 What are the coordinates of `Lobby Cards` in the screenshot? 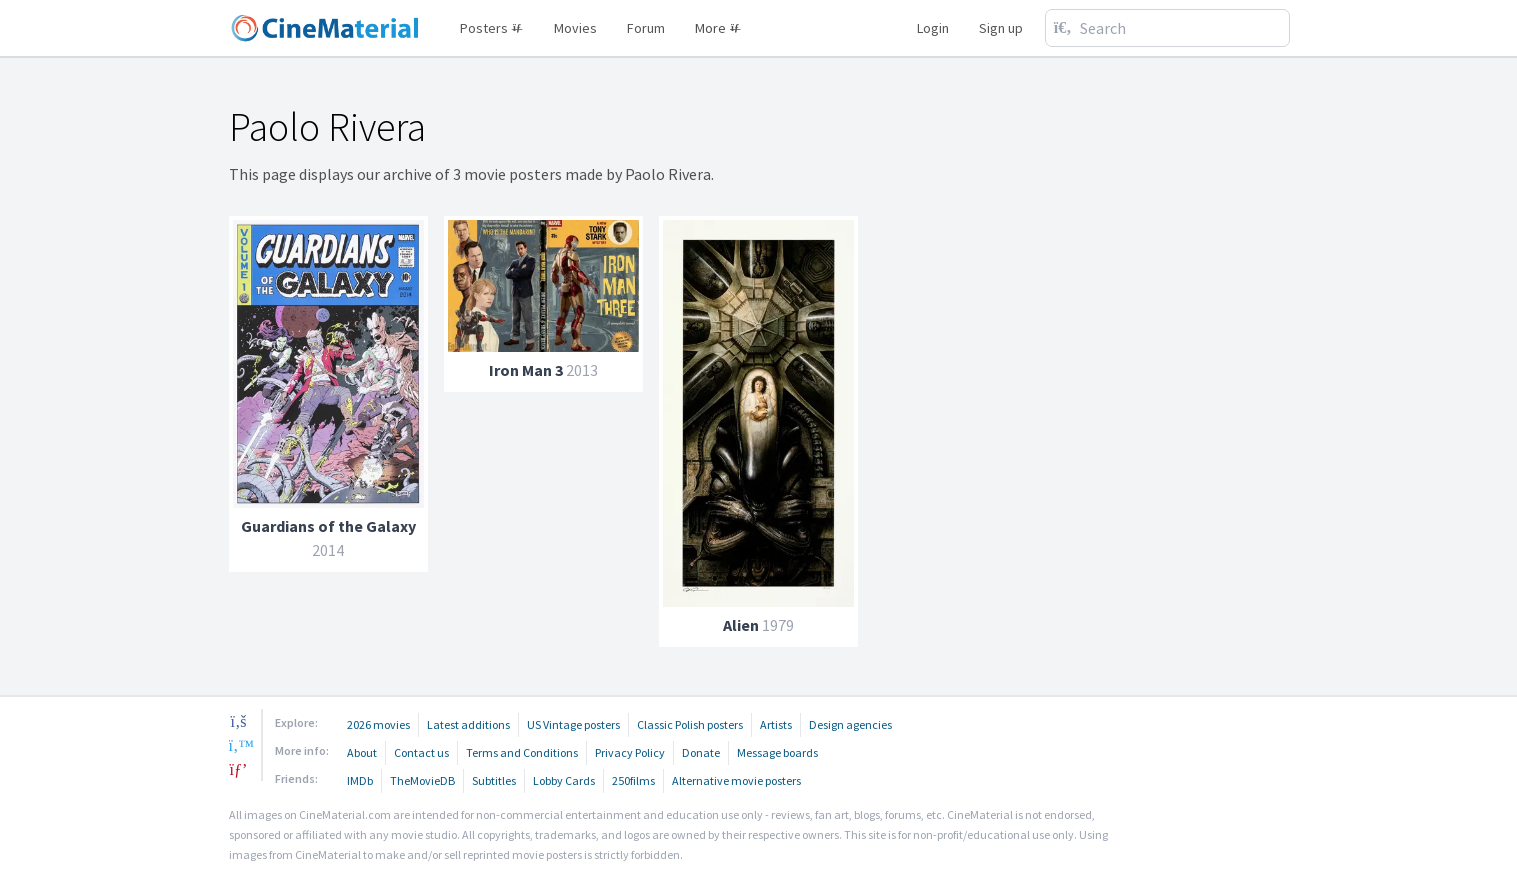 It's located at (564, 780).